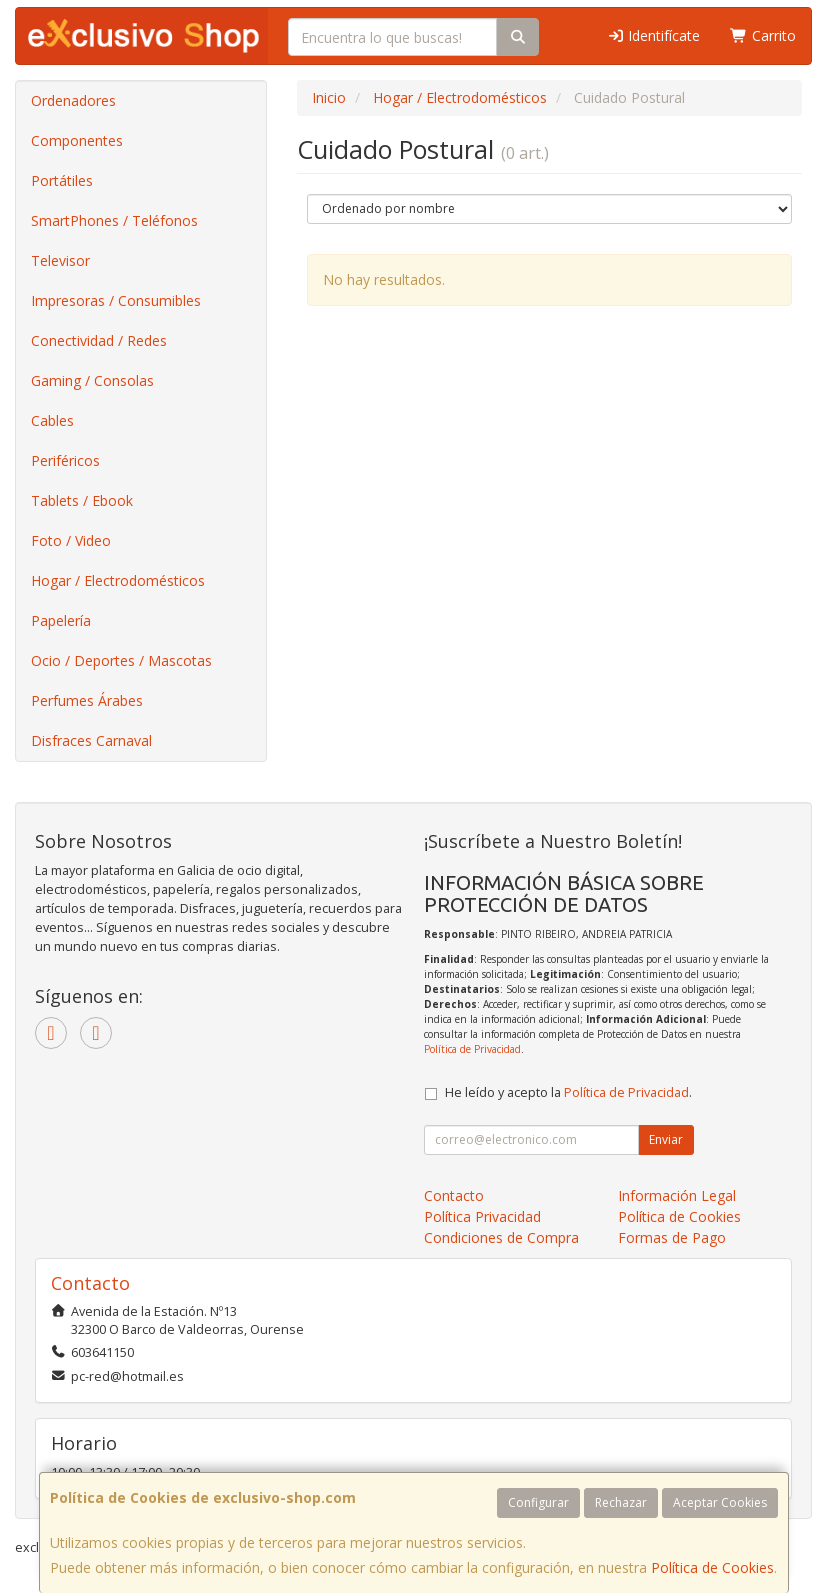  Describe the element at coordinates (538, 1502) in the screenshot. I see `Configurar` at that location.